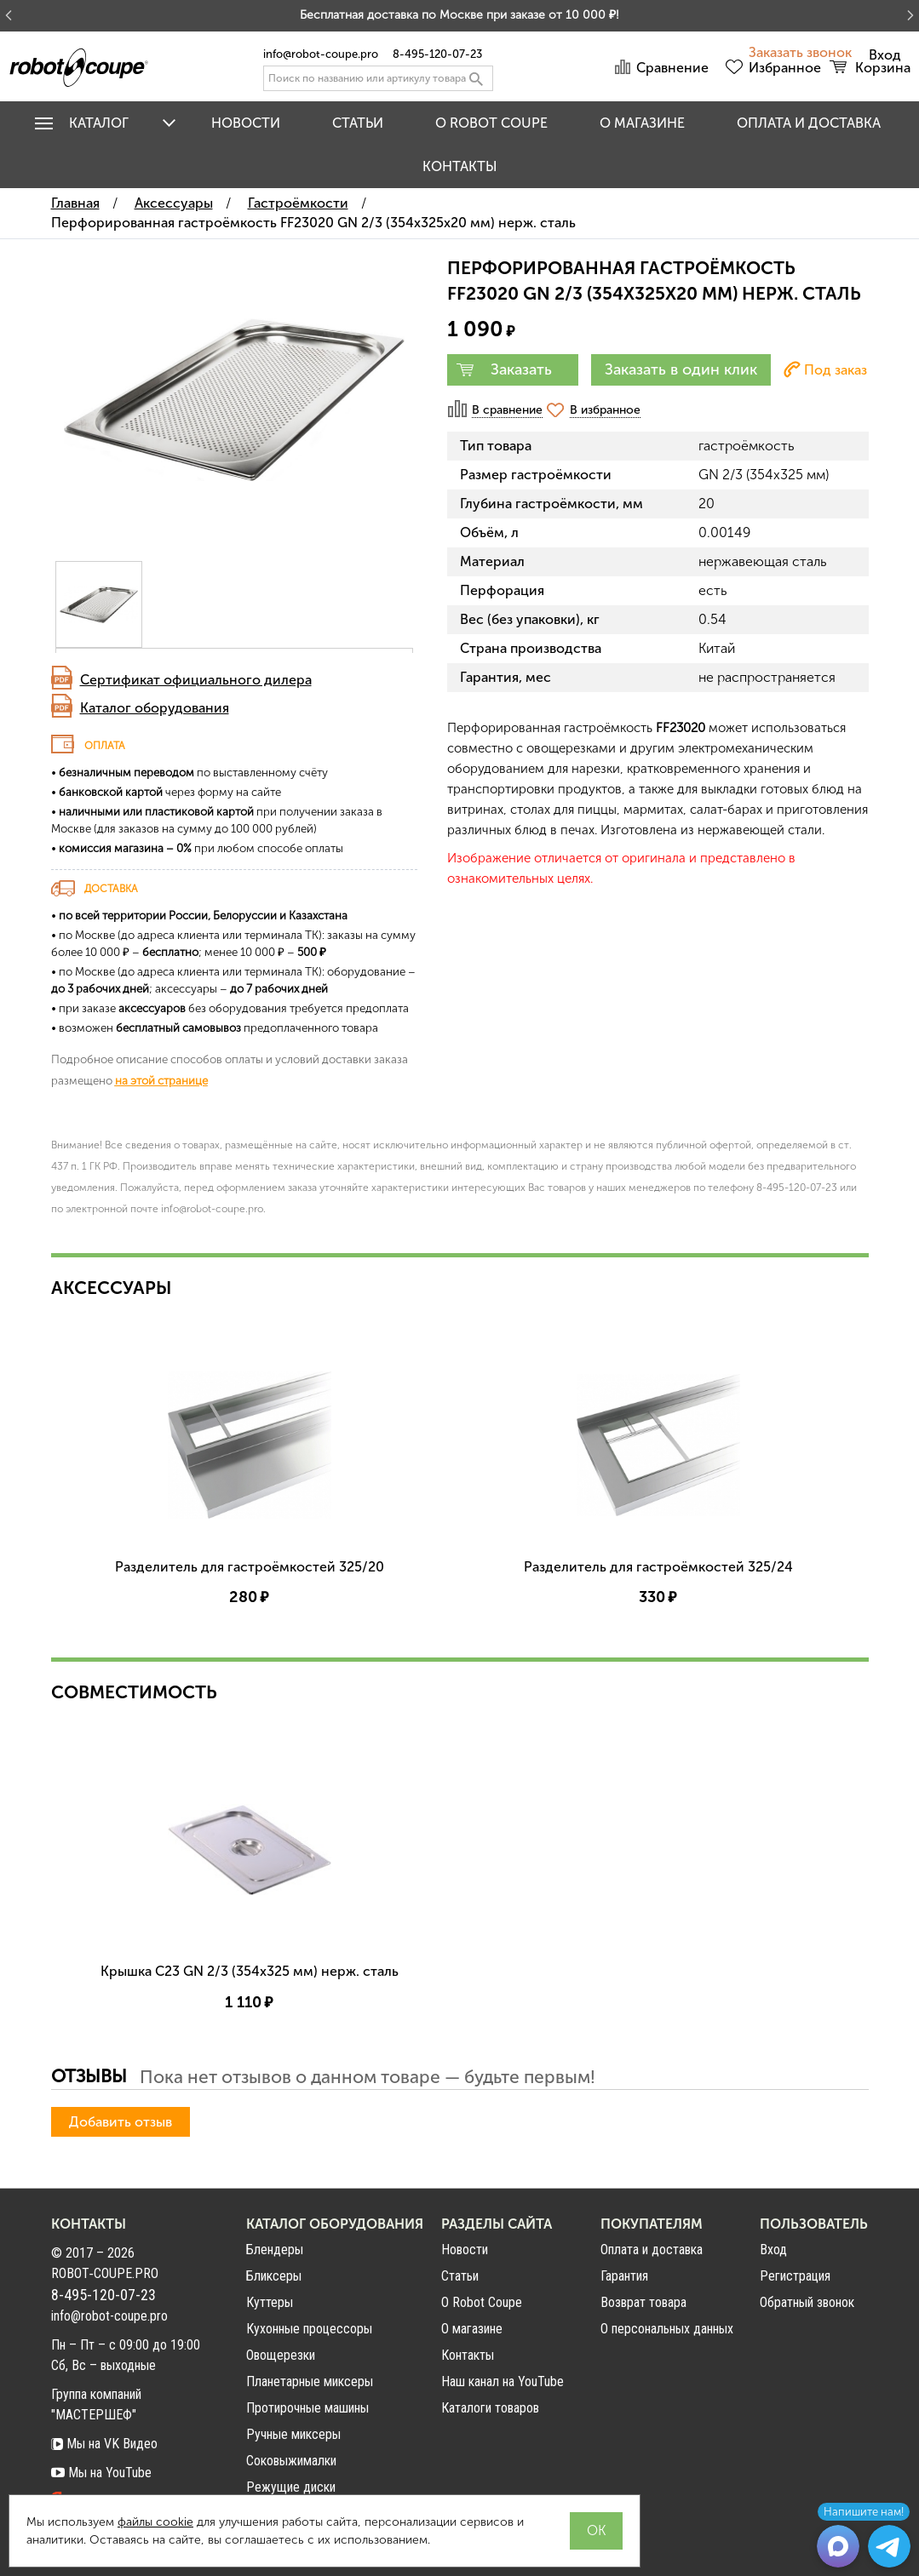  I want to click on Каталог оборудования, so click(154, 708).